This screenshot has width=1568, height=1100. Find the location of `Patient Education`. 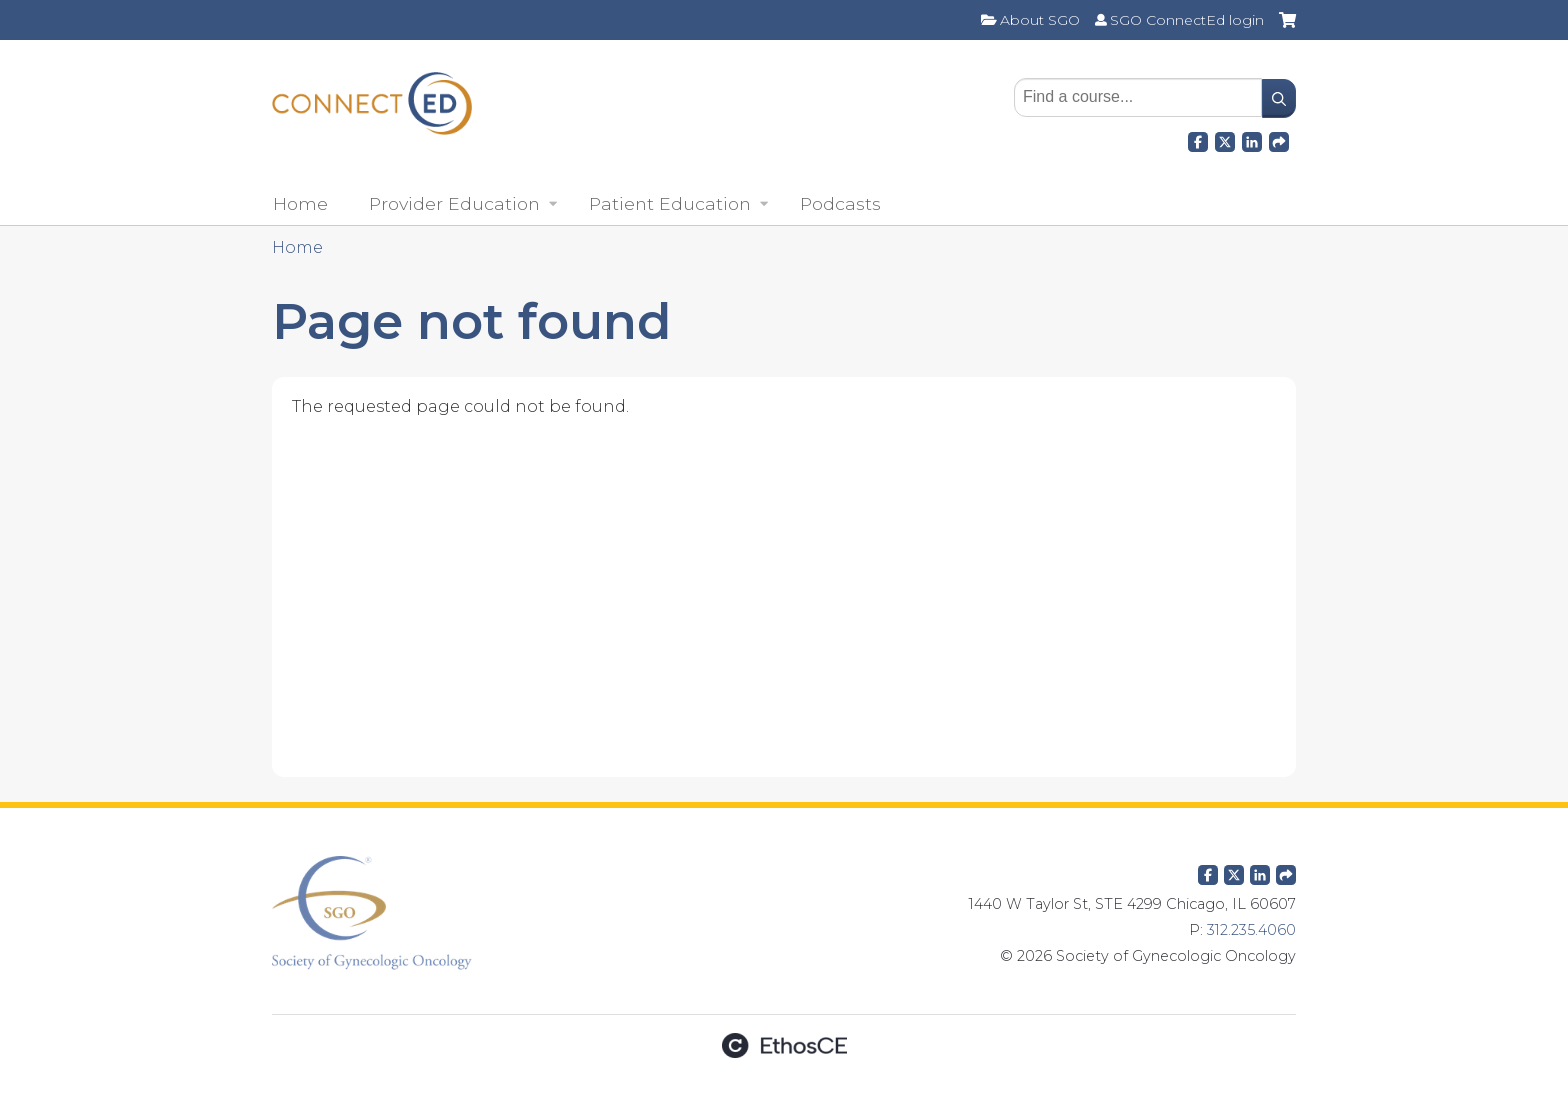

Patient Education is located at coordinates (670, 203).